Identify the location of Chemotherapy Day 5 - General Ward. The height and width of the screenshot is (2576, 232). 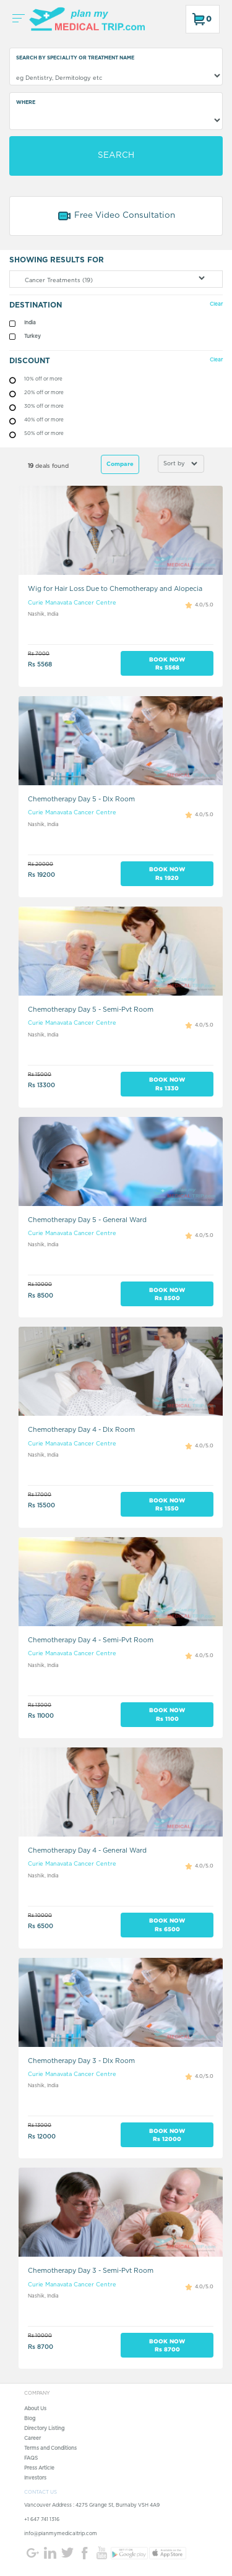
(87, 1220).